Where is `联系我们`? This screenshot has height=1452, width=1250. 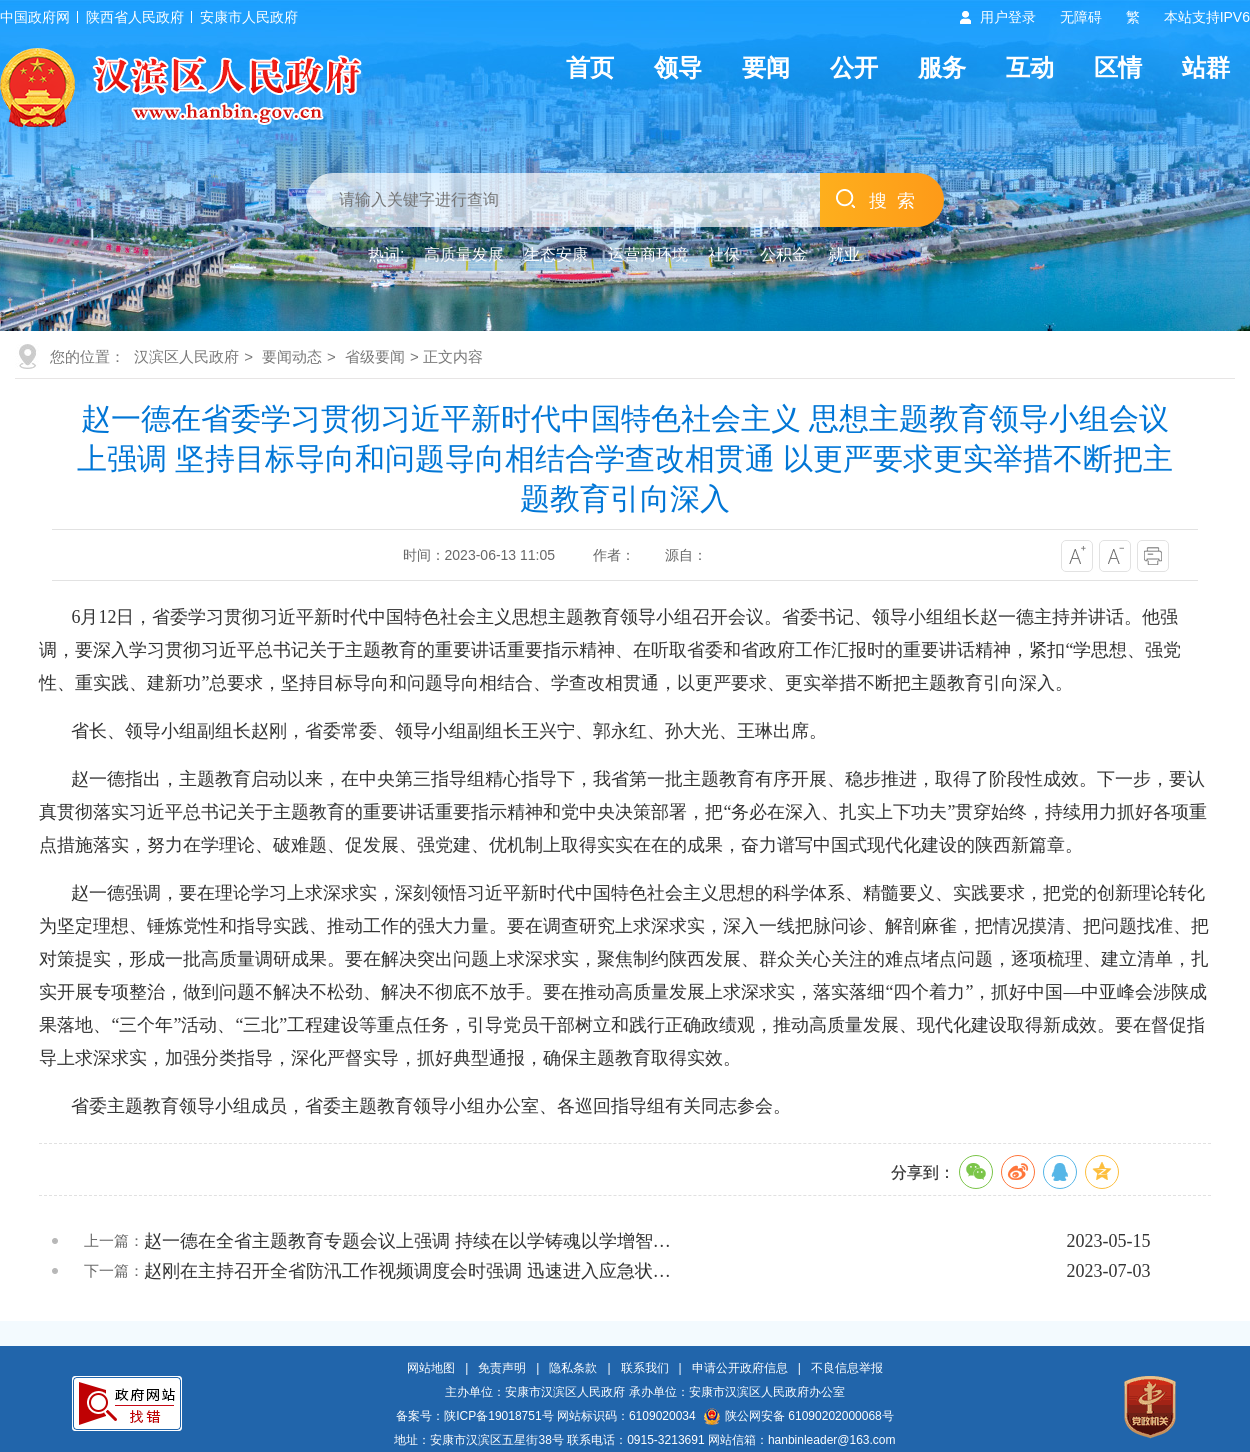
联系我们 is located at coordinates (645, 1368).